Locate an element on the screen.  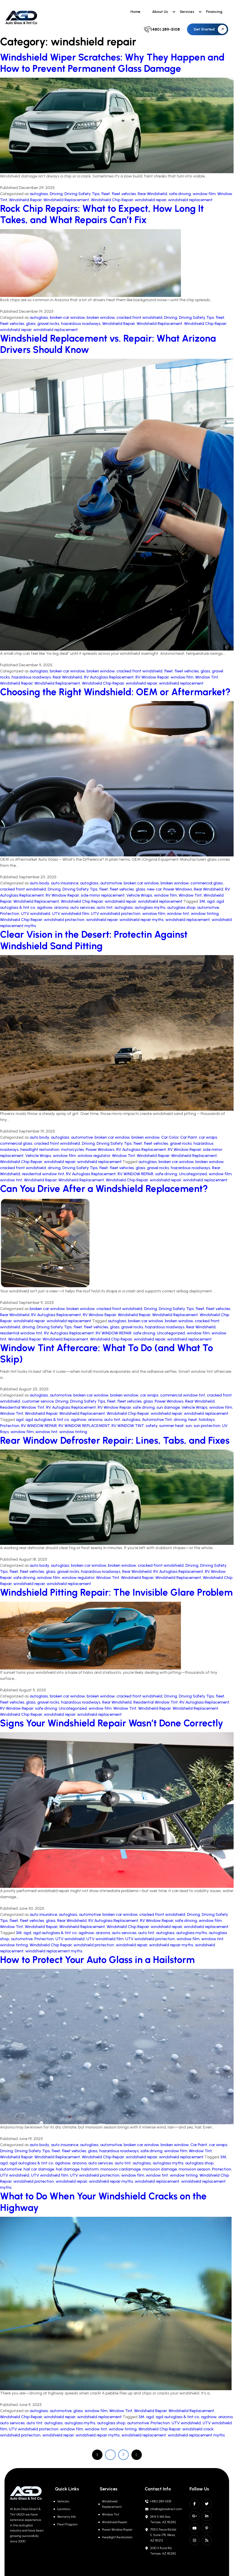
auto services is located at coordinates (59, 903).